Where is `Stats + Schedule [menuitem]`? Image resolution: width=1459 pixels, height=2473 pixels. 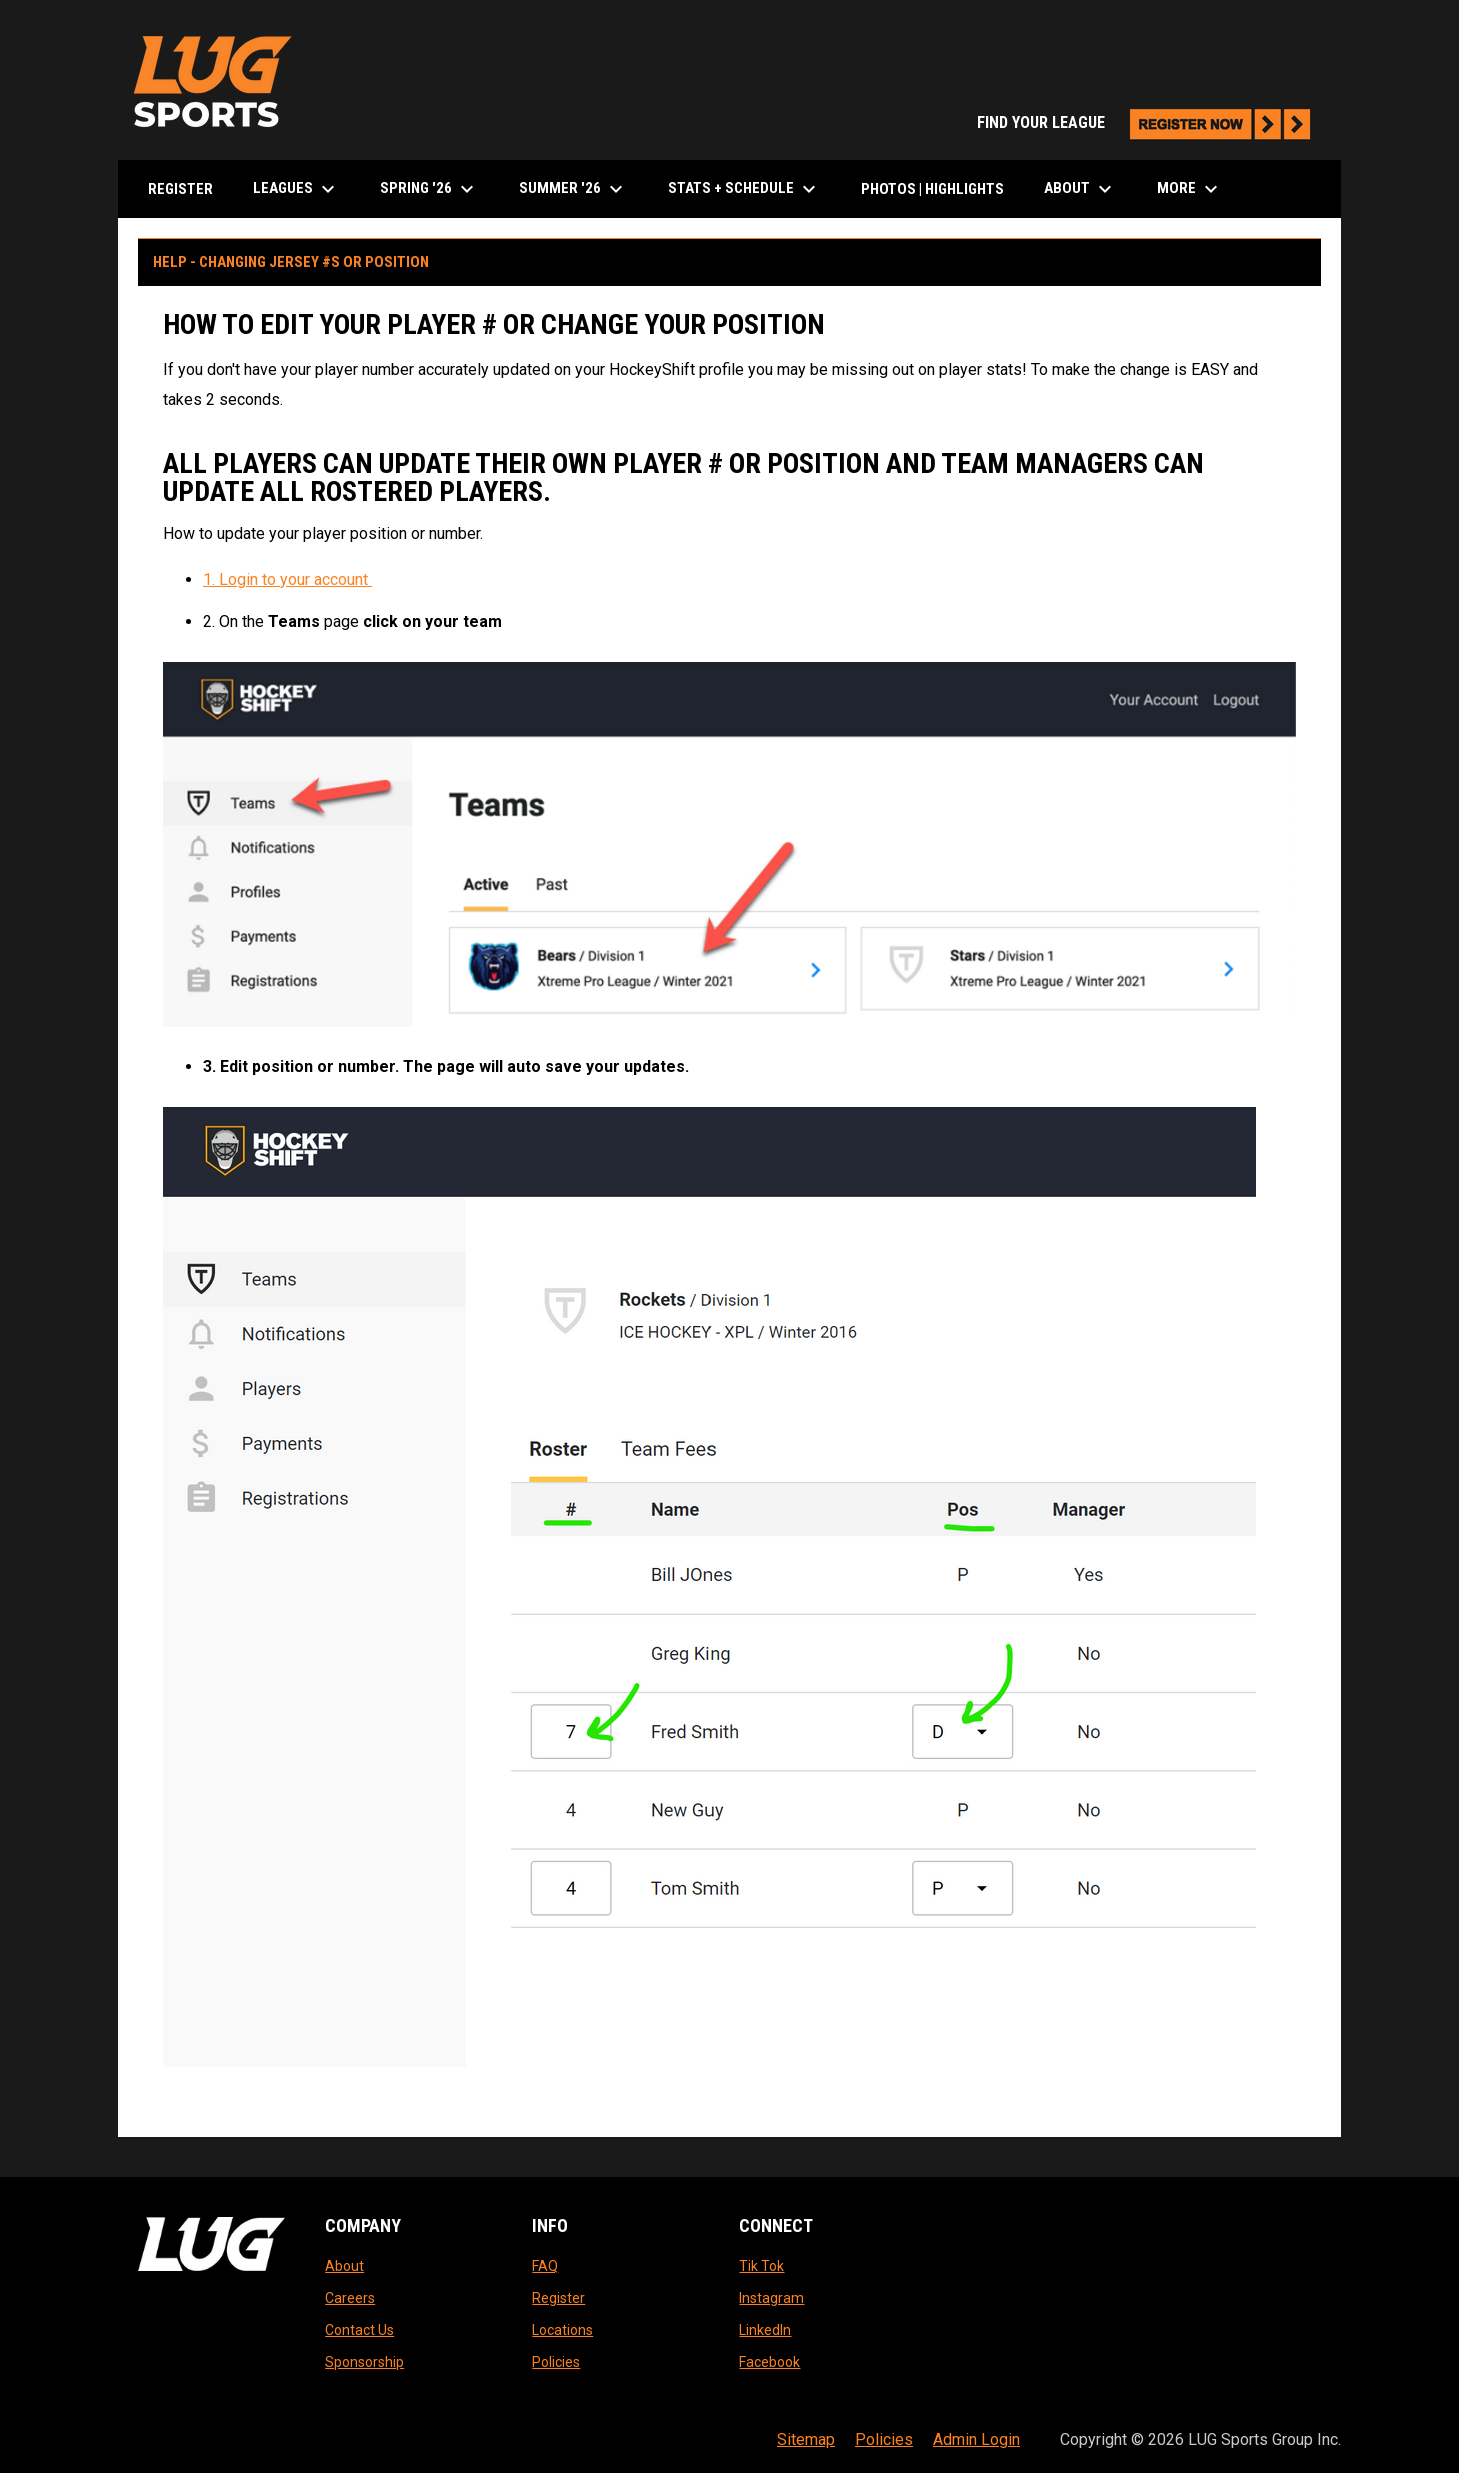 Stats + Schedule [menuitem] is located at coordinates (744, 189).